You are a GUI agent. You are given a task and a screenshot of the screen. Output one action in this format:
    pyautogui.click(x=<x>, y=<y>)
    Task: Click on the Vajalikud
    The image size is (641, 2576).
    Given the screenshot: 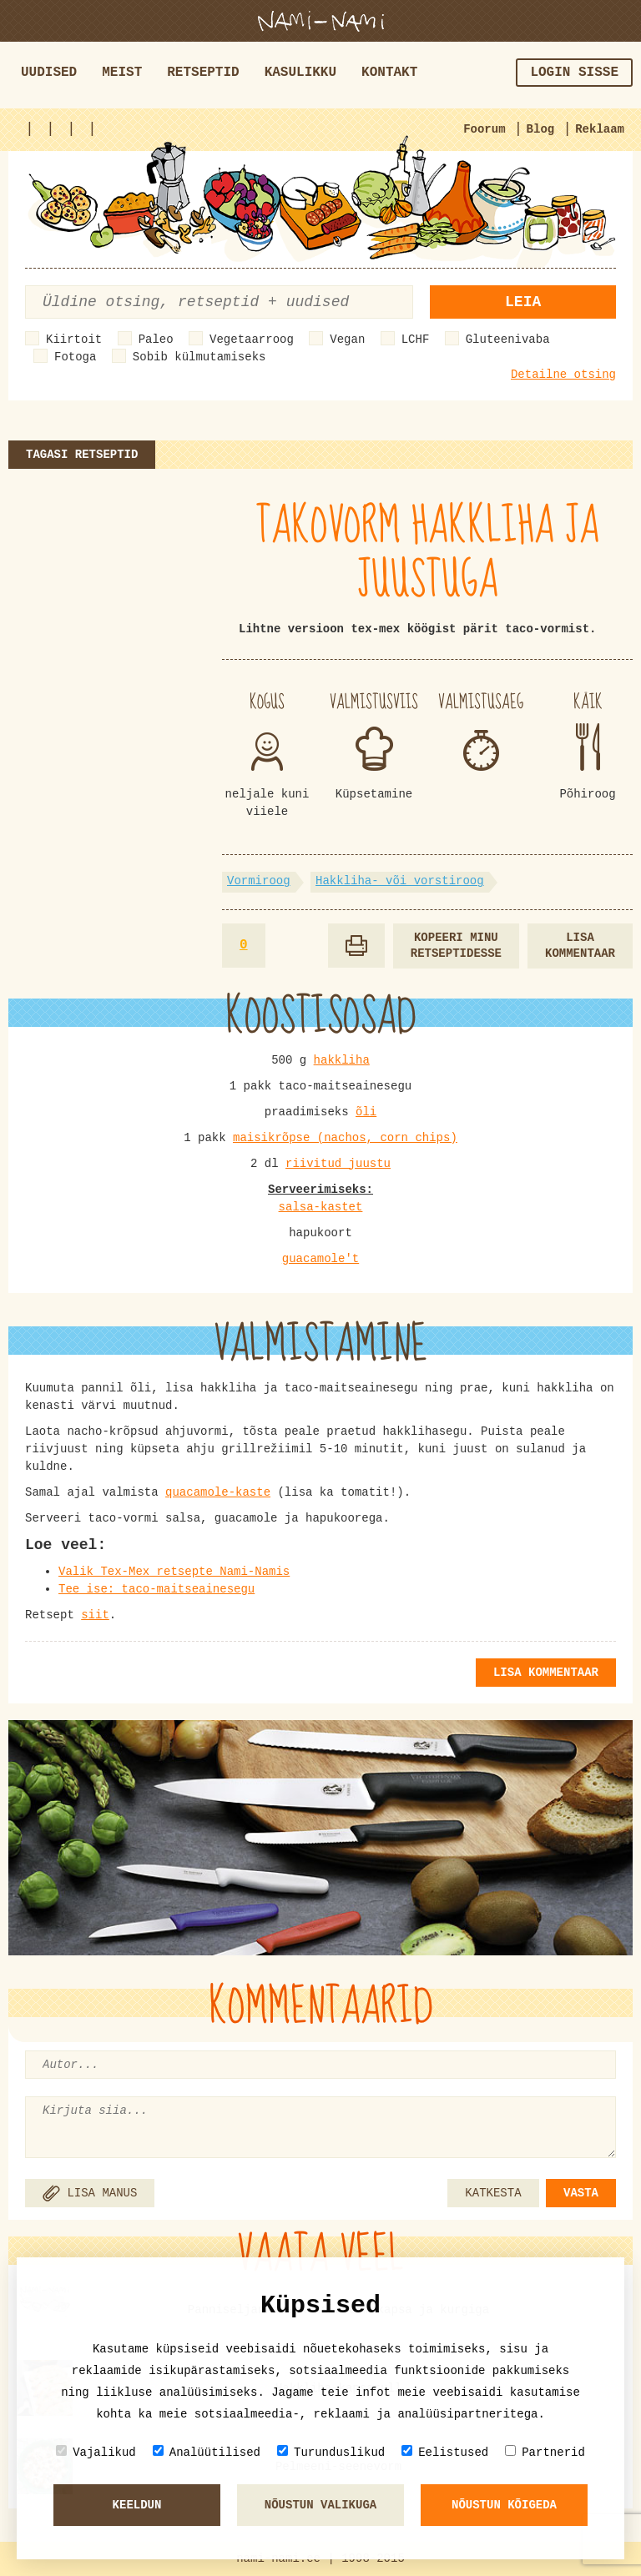 What is the action you would take?
    pyautogui.click(x=96, y=2452)
    